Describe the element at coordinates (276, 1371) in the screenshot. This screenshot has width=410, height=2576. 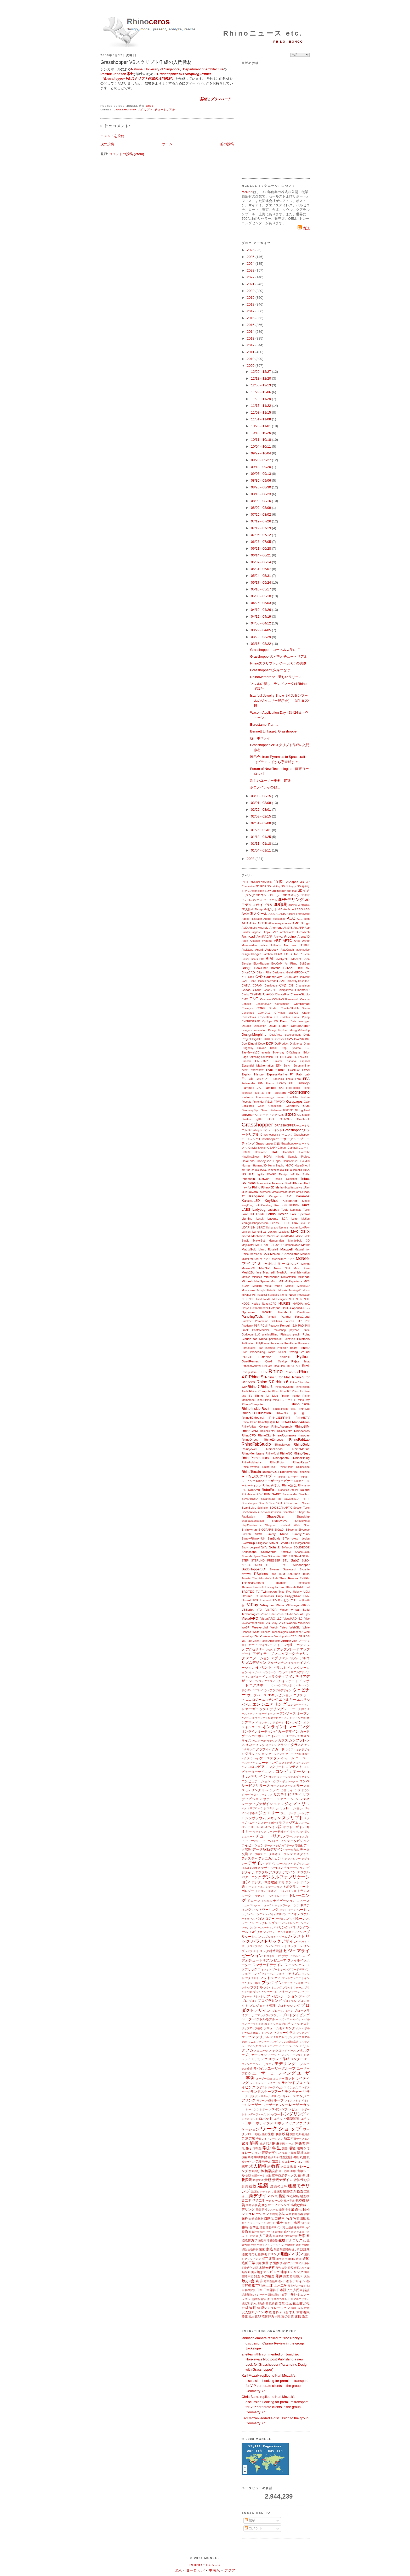
I see `Rhino` at that location.